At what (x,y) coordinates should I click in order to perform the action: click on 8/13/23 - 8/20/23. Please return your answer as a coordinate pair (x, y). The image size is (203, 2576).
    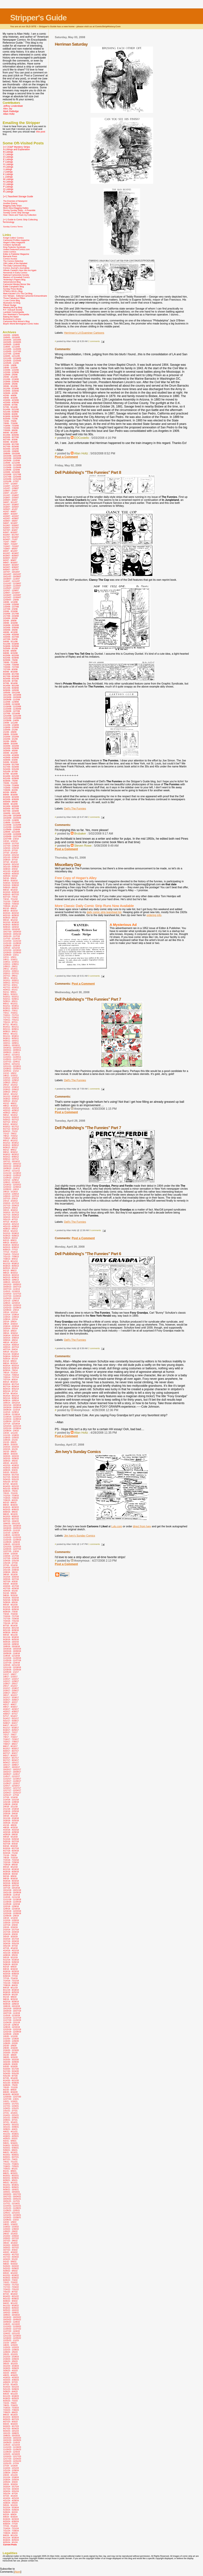
    Looking at the image, I should click on (11, 2417).